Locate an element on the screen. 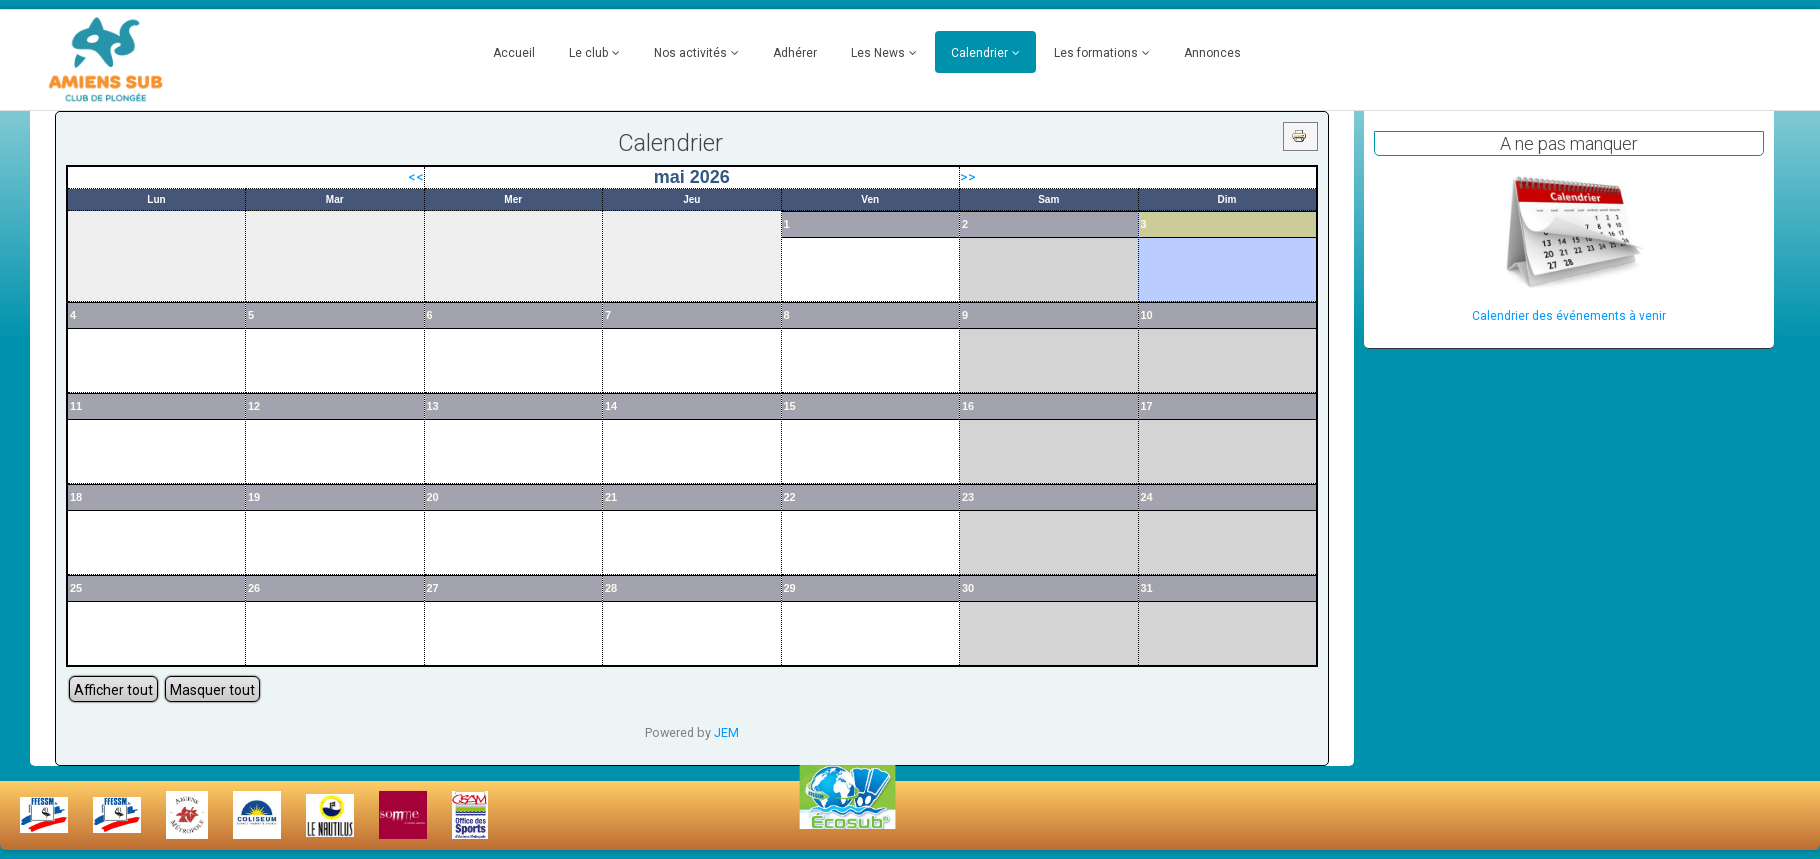 The height and width of the screenshot is (859, 1820). Calendrier is located at coordinates (979, 53).